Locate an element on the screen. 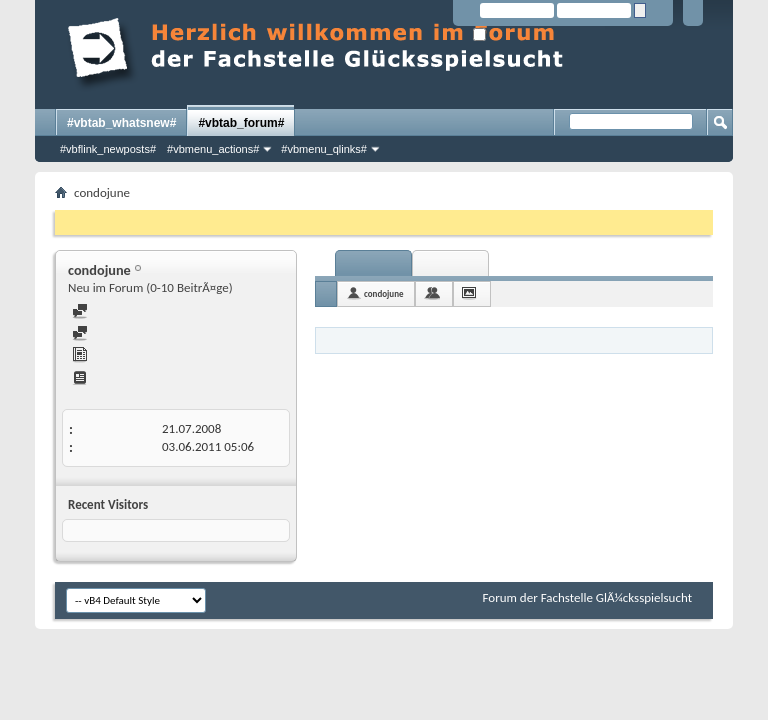  #vbtab_whatsnew# is located at coordinates (121, 123).